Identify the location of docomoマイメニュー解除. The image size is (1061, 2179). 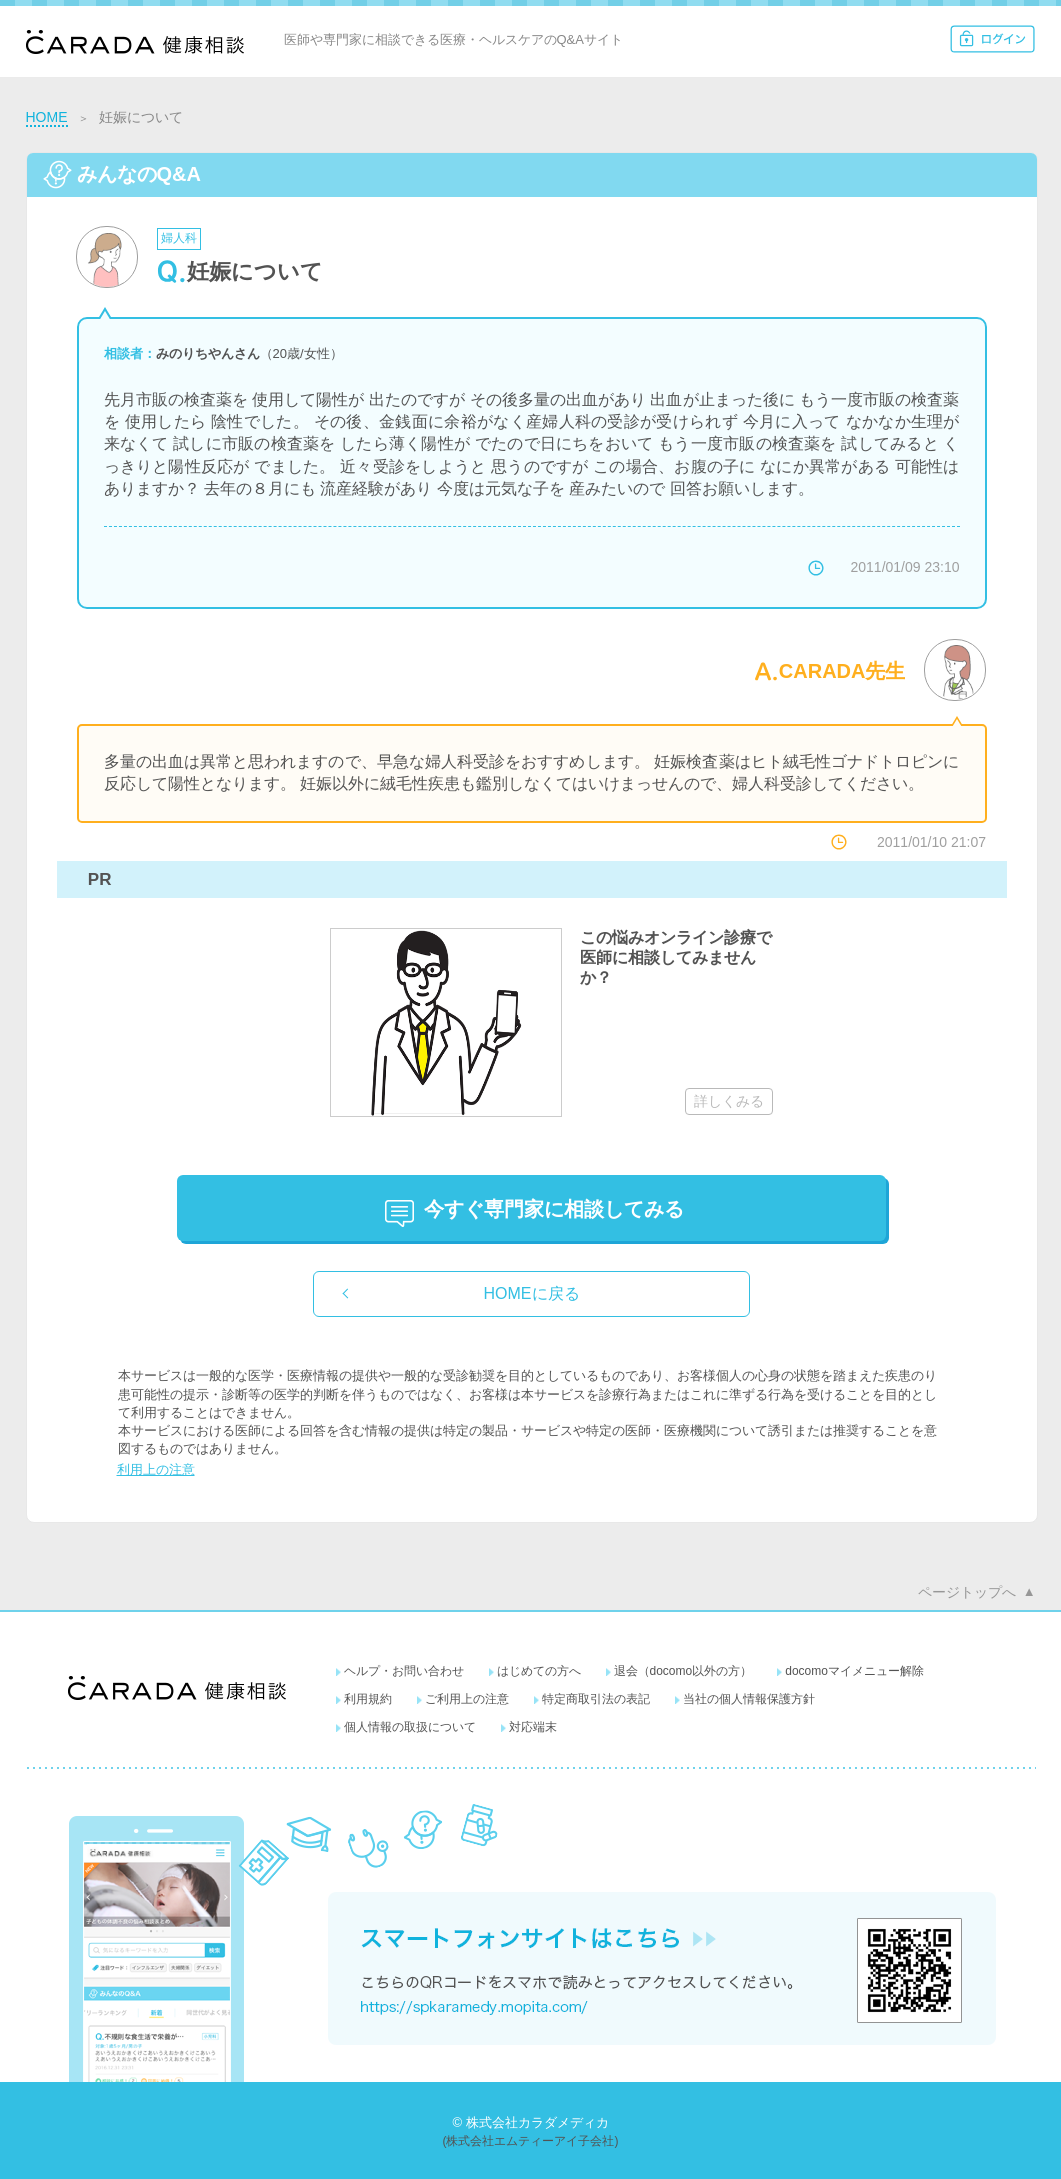
(854, 1671).